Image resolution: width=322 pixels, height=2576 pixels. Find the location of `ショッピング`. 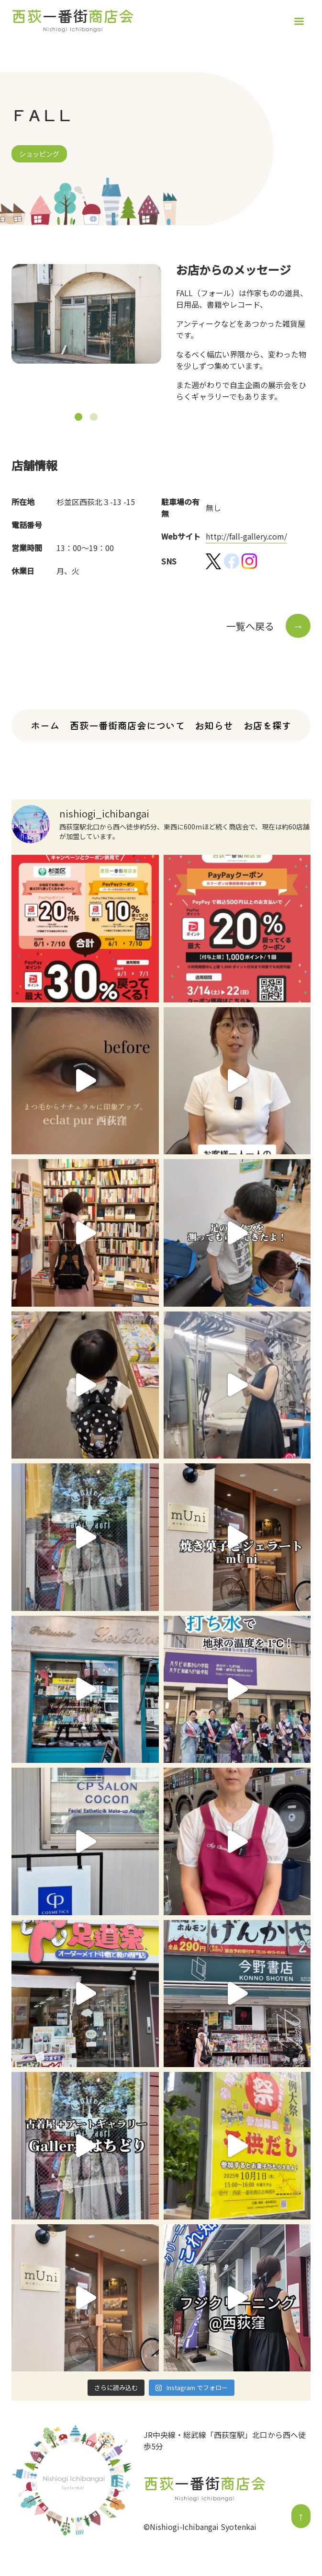

ショッピング is located at coordinates (39, 154).